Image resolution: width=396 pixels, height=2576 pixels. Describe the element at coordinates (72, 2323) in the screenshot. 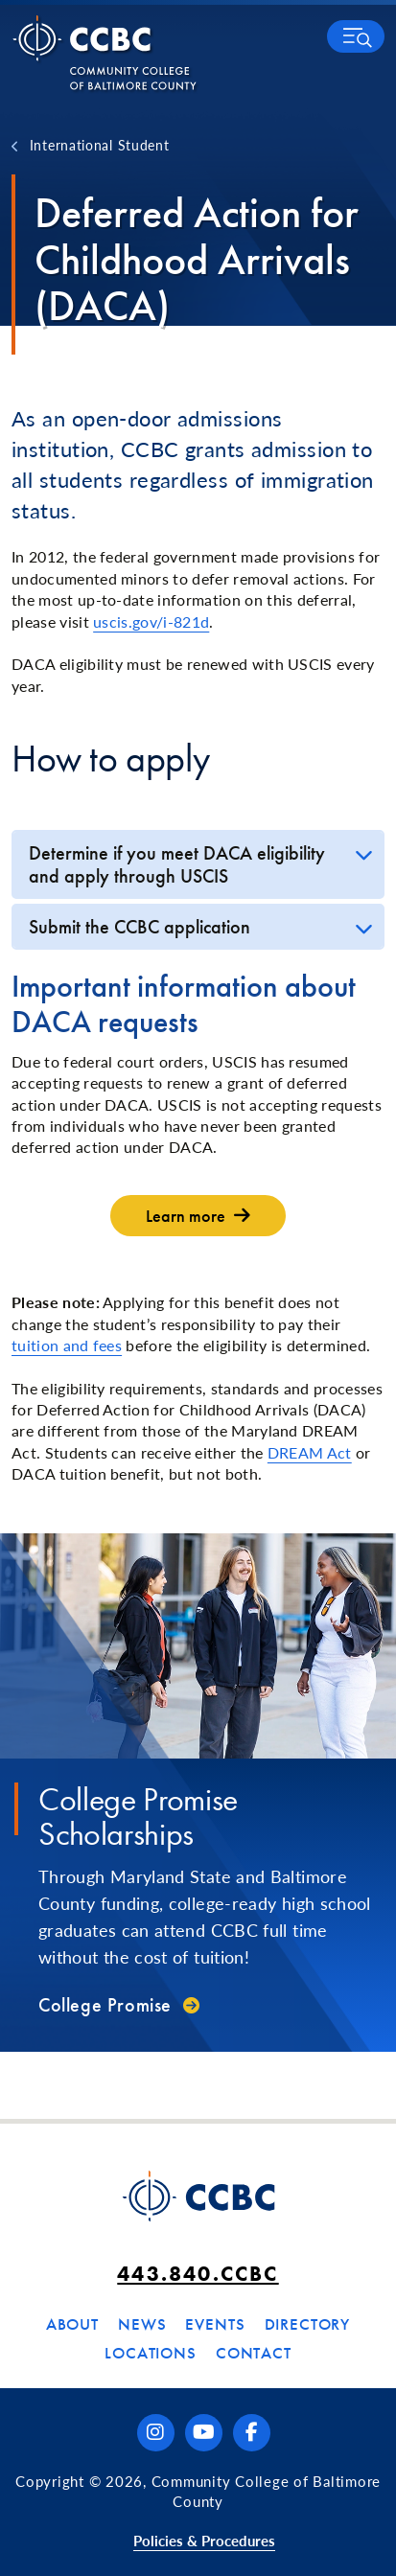

I see `About` at that location.